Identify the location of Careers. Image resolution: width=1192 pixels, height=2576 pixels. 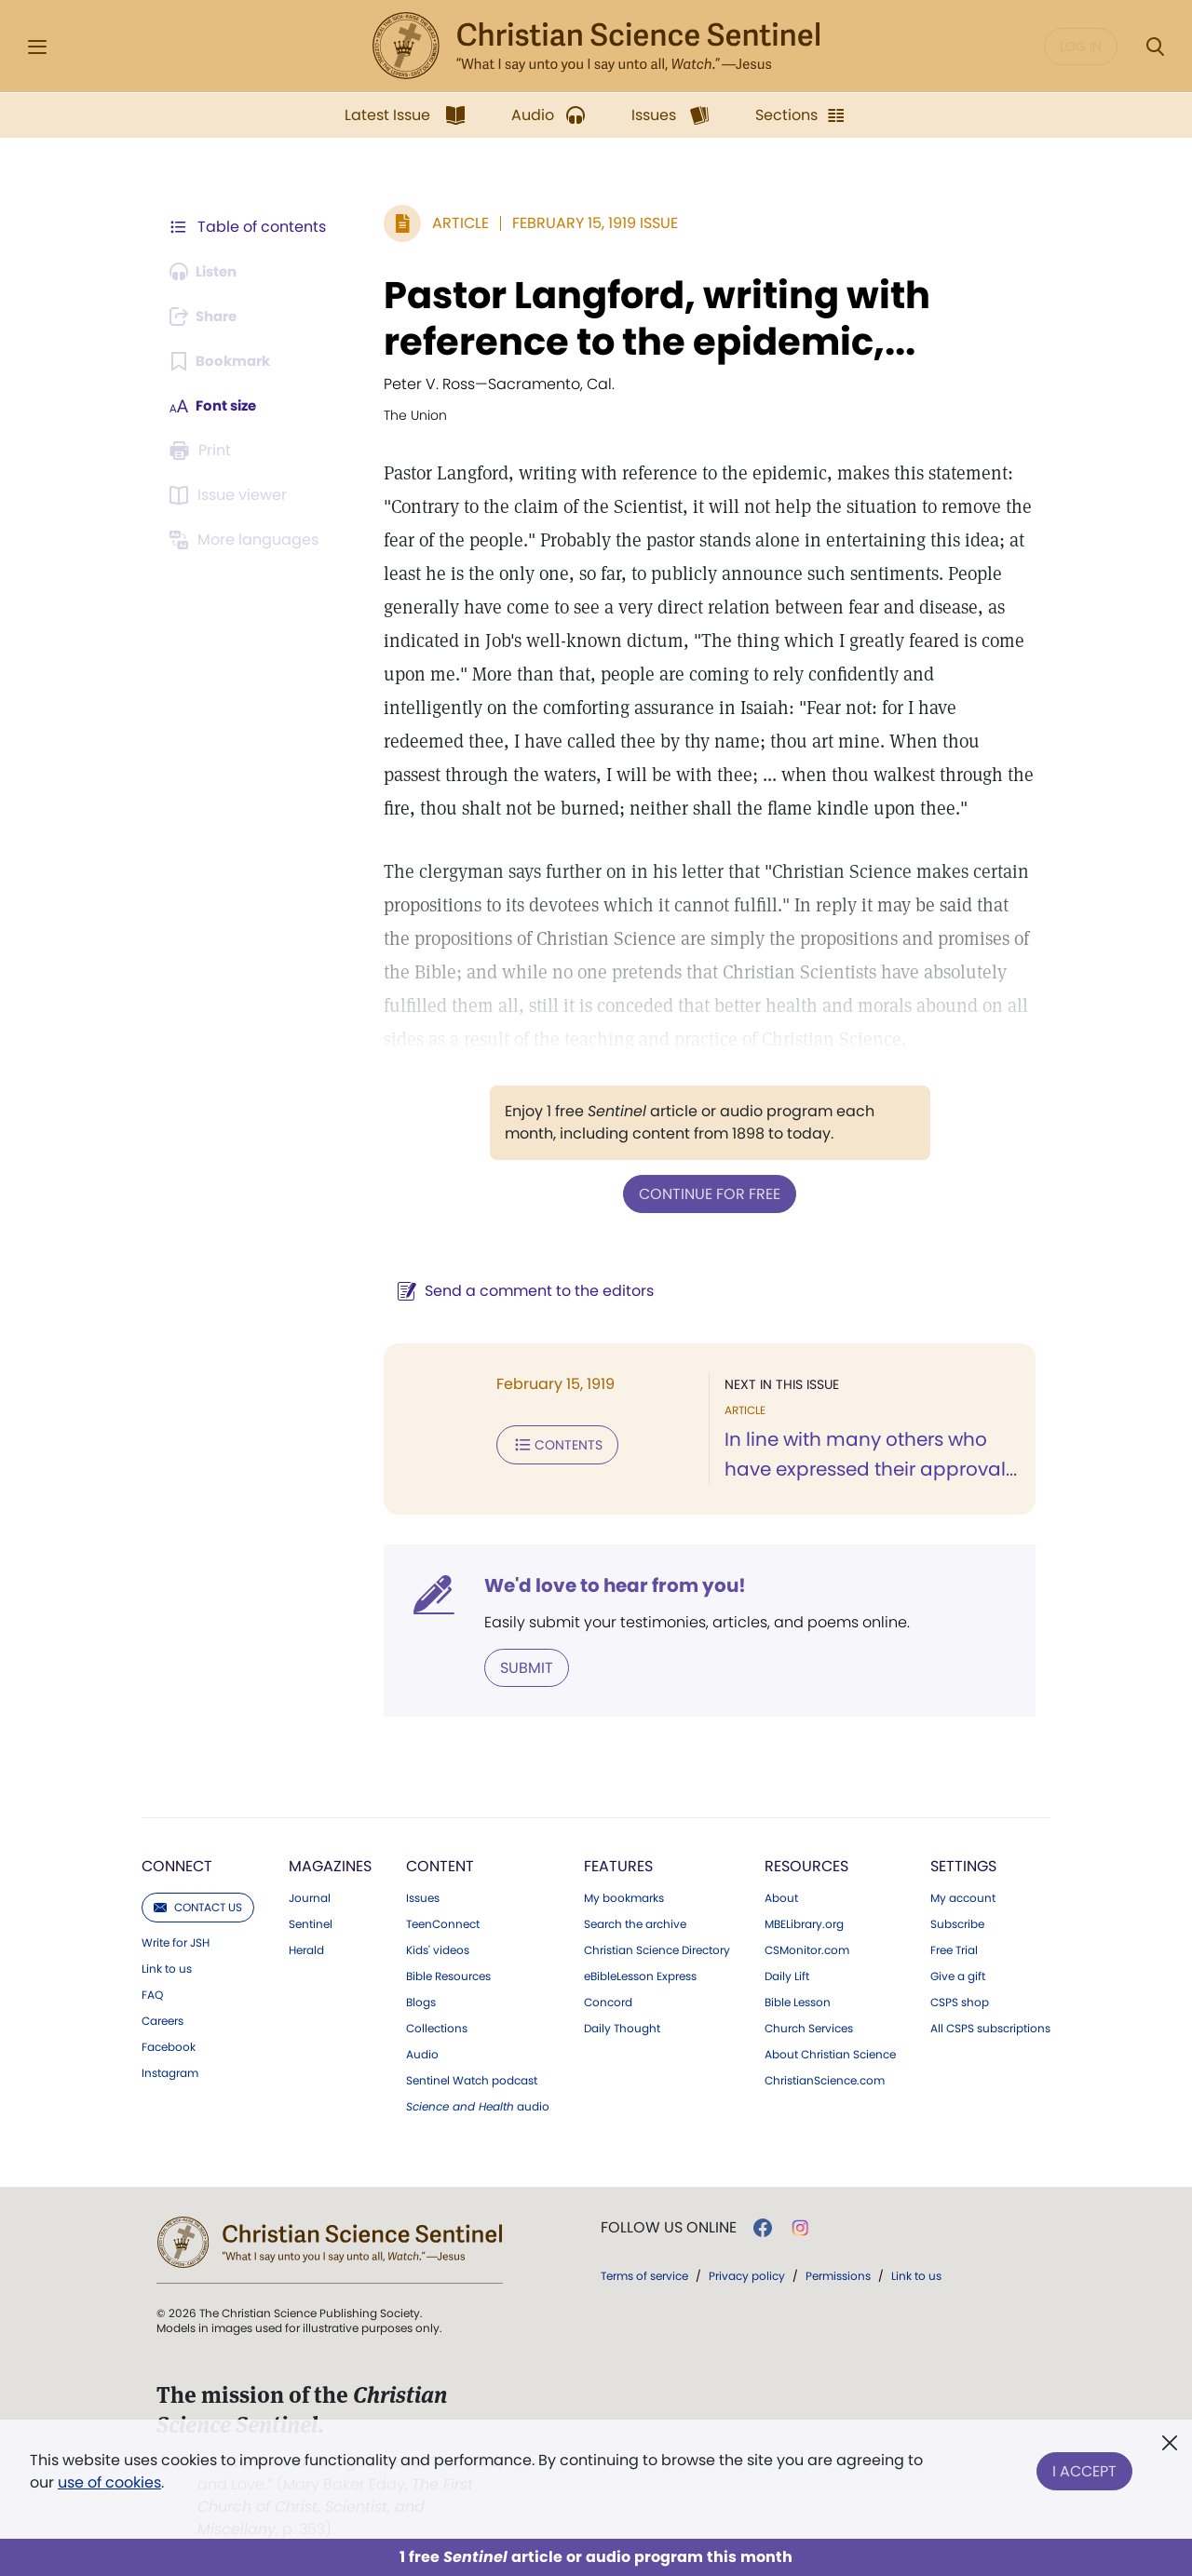
(162, 2019).